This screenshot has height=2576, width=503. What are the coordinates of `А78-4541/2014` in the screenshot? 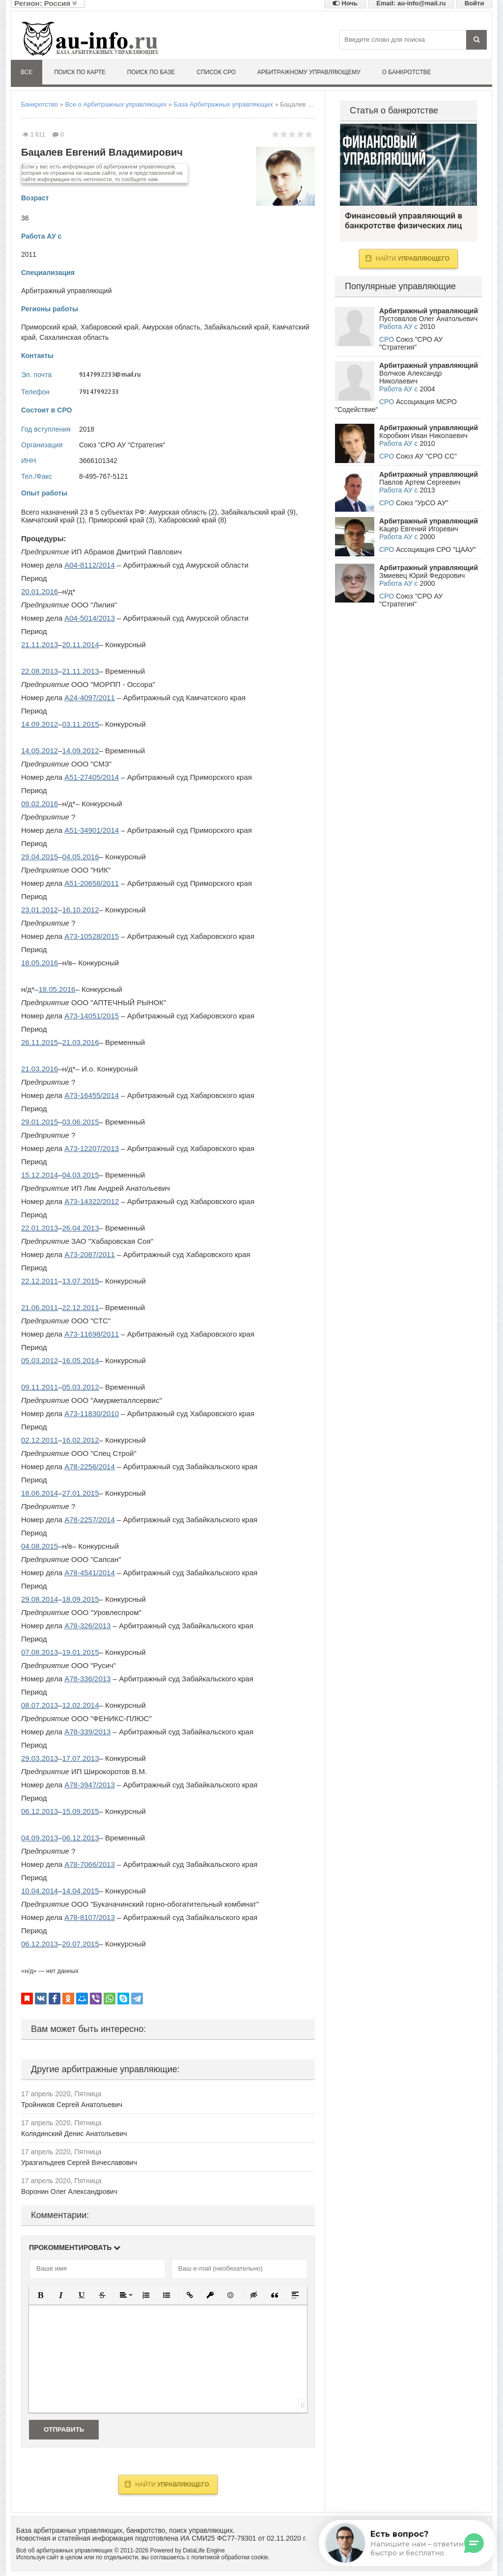 It's located at (89, 1572).